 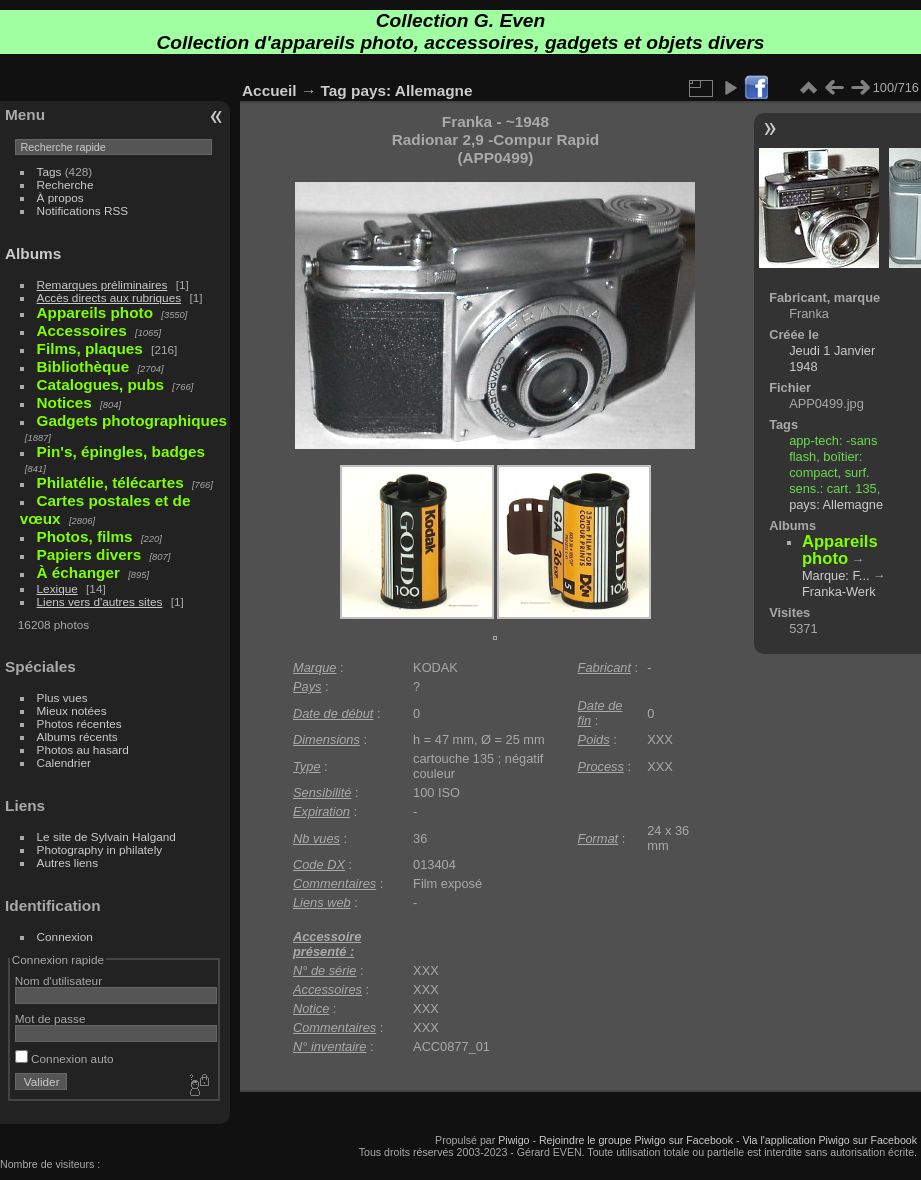 What do you see at coordinates (72, 710) in the screenshot?
I see `Mieux notées` at bounding box center [72, 710].